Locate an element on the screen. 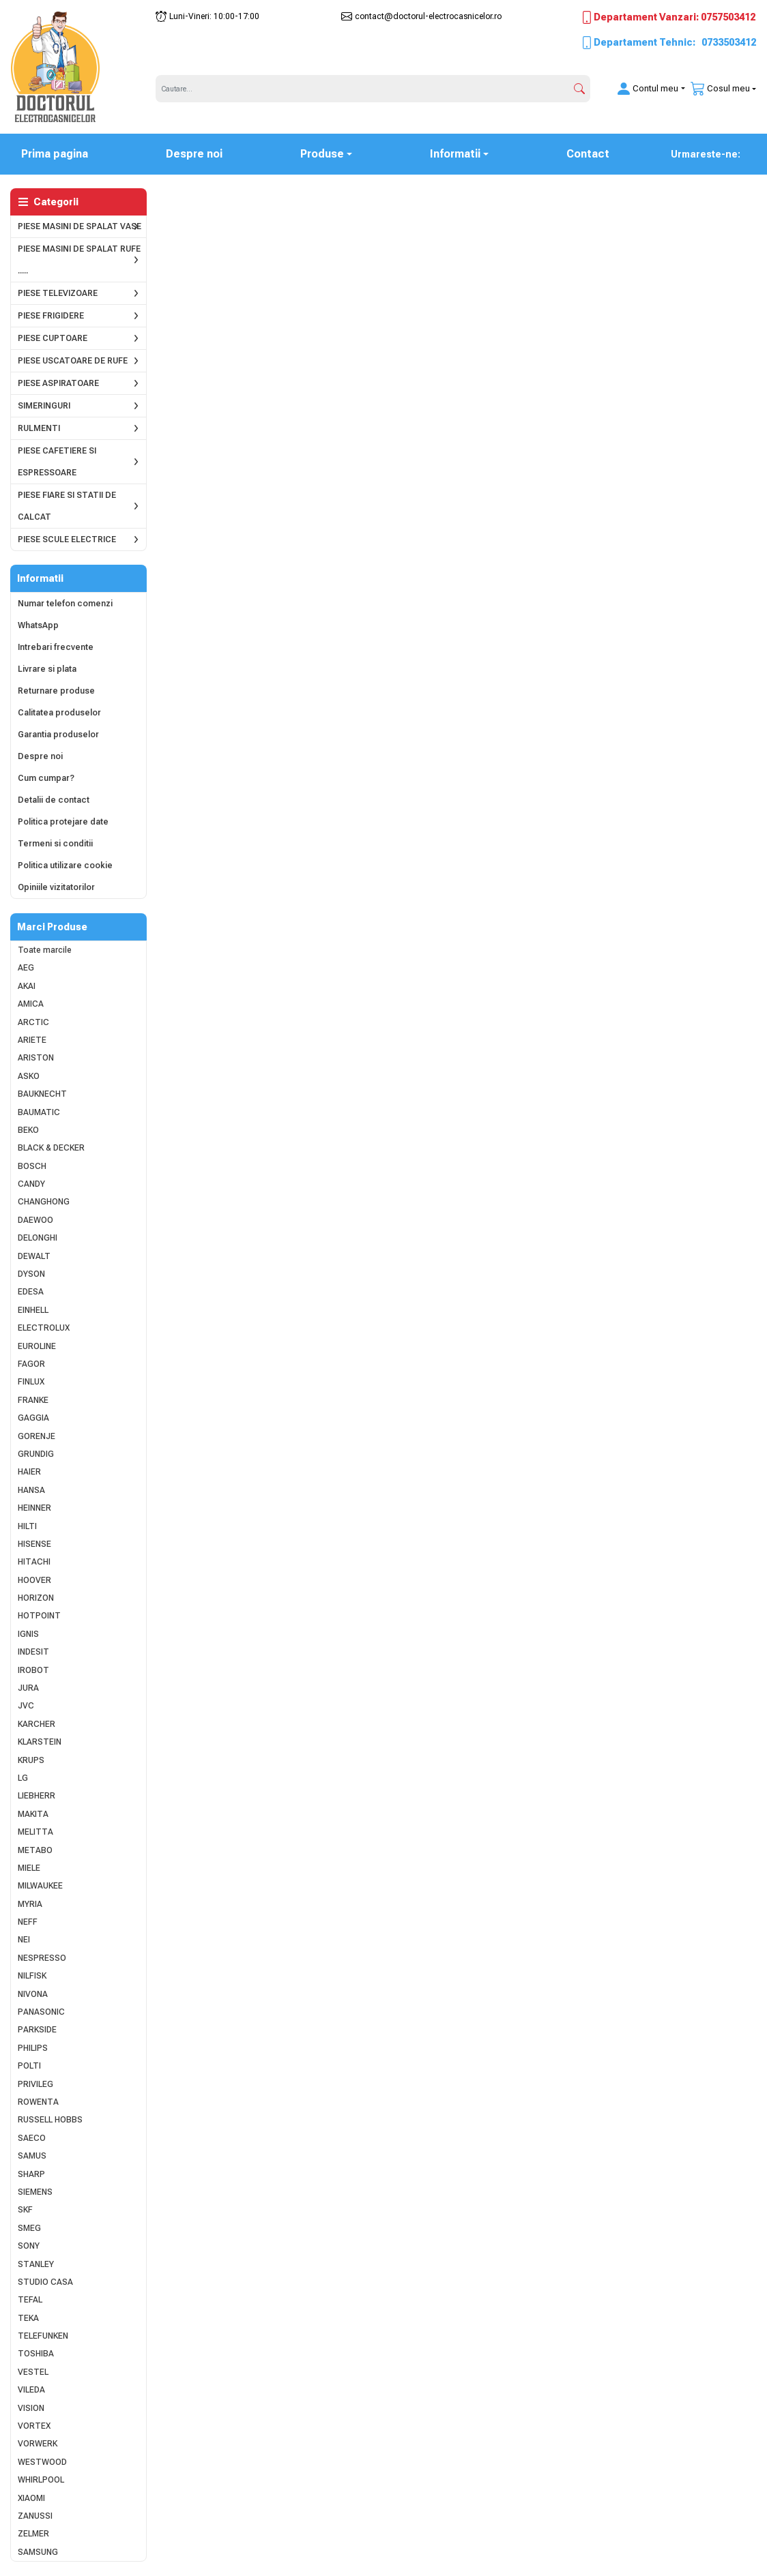 The image size is (767, 2576). ROWENTA is located at coordinates (38, 2102).